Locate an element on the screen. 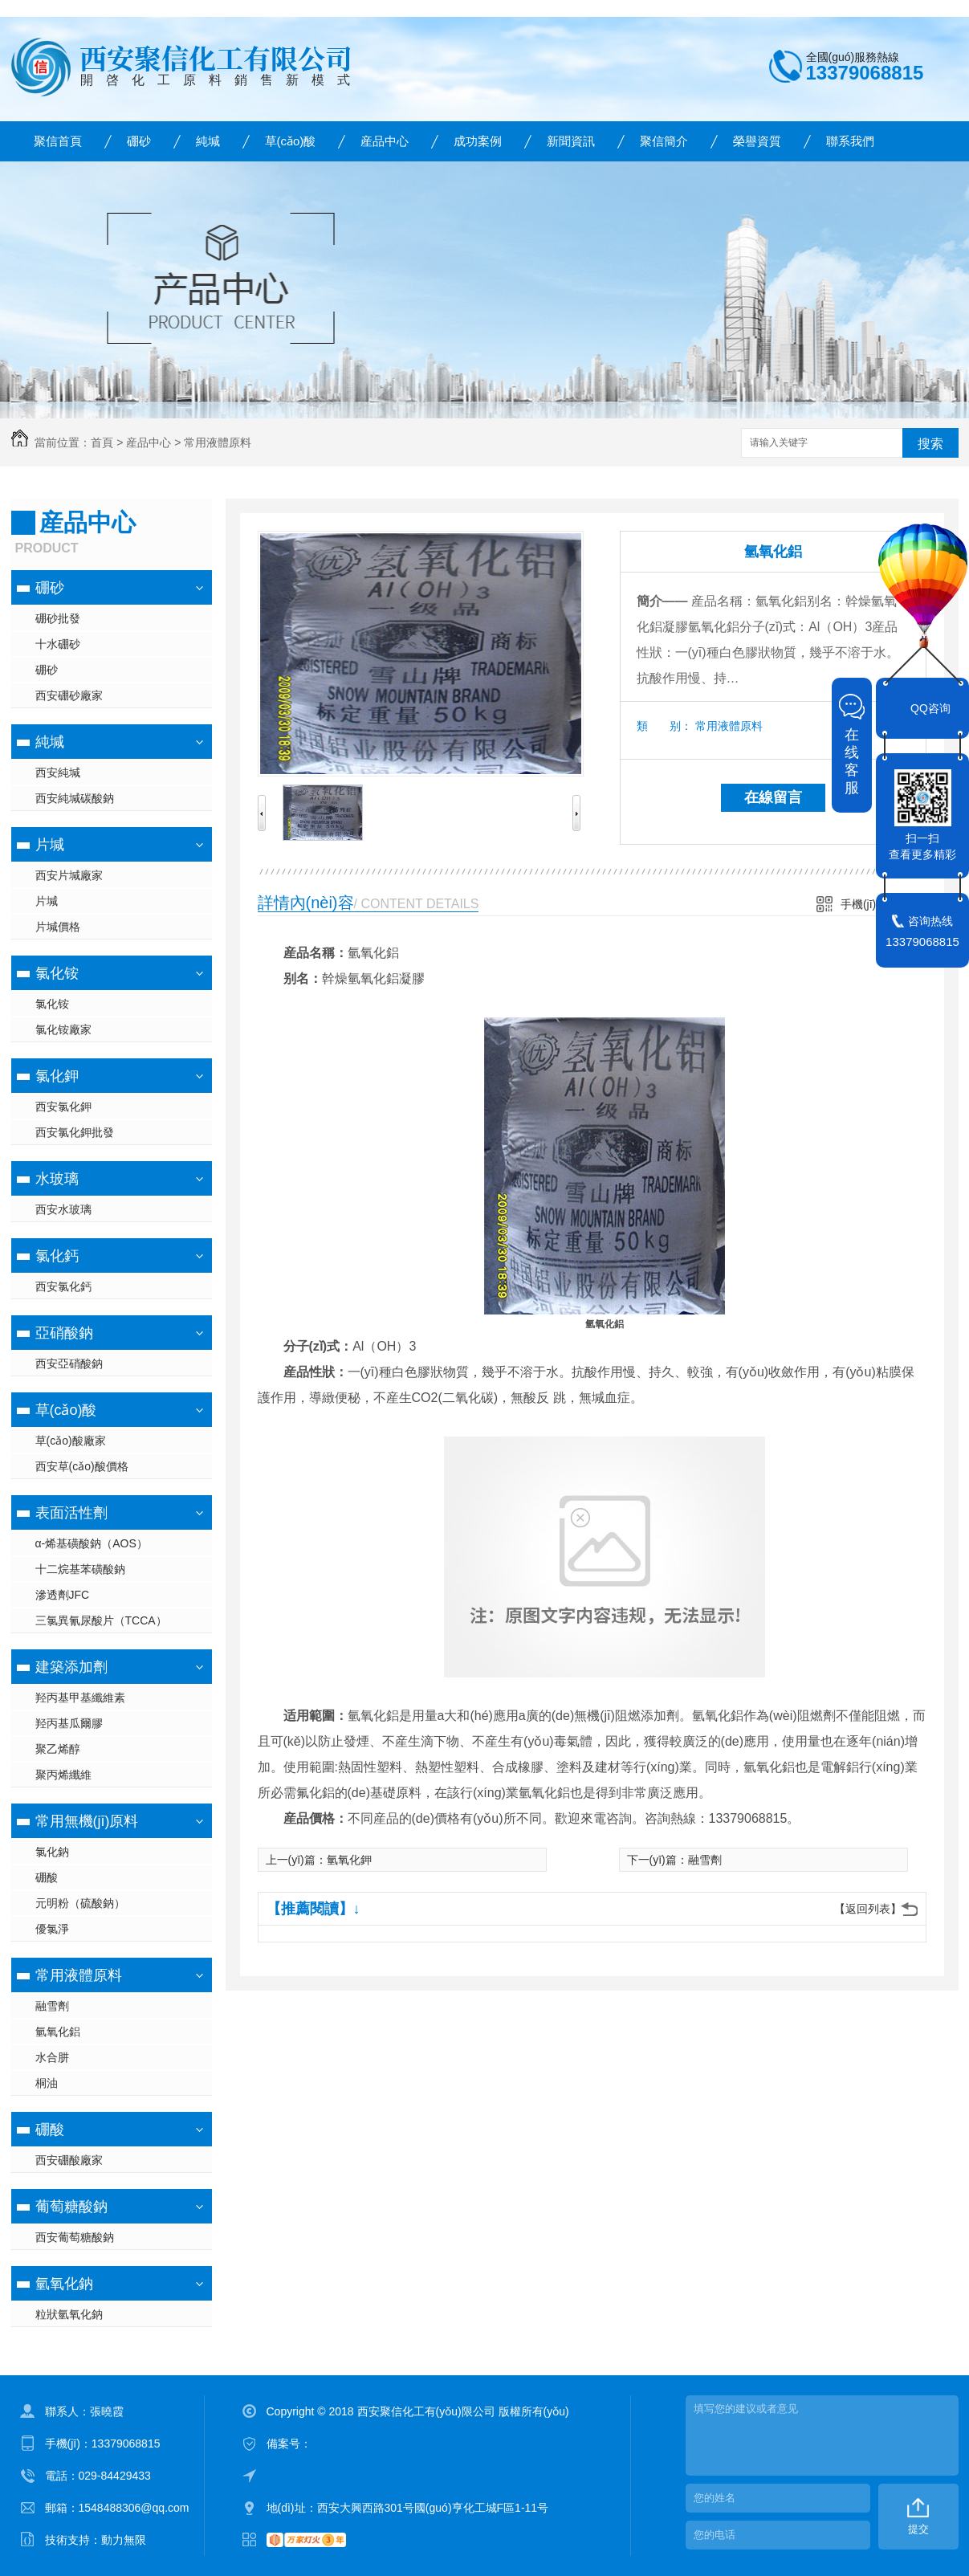  草(cǎo)酸廠家 is located at coordinates (70, 1440).